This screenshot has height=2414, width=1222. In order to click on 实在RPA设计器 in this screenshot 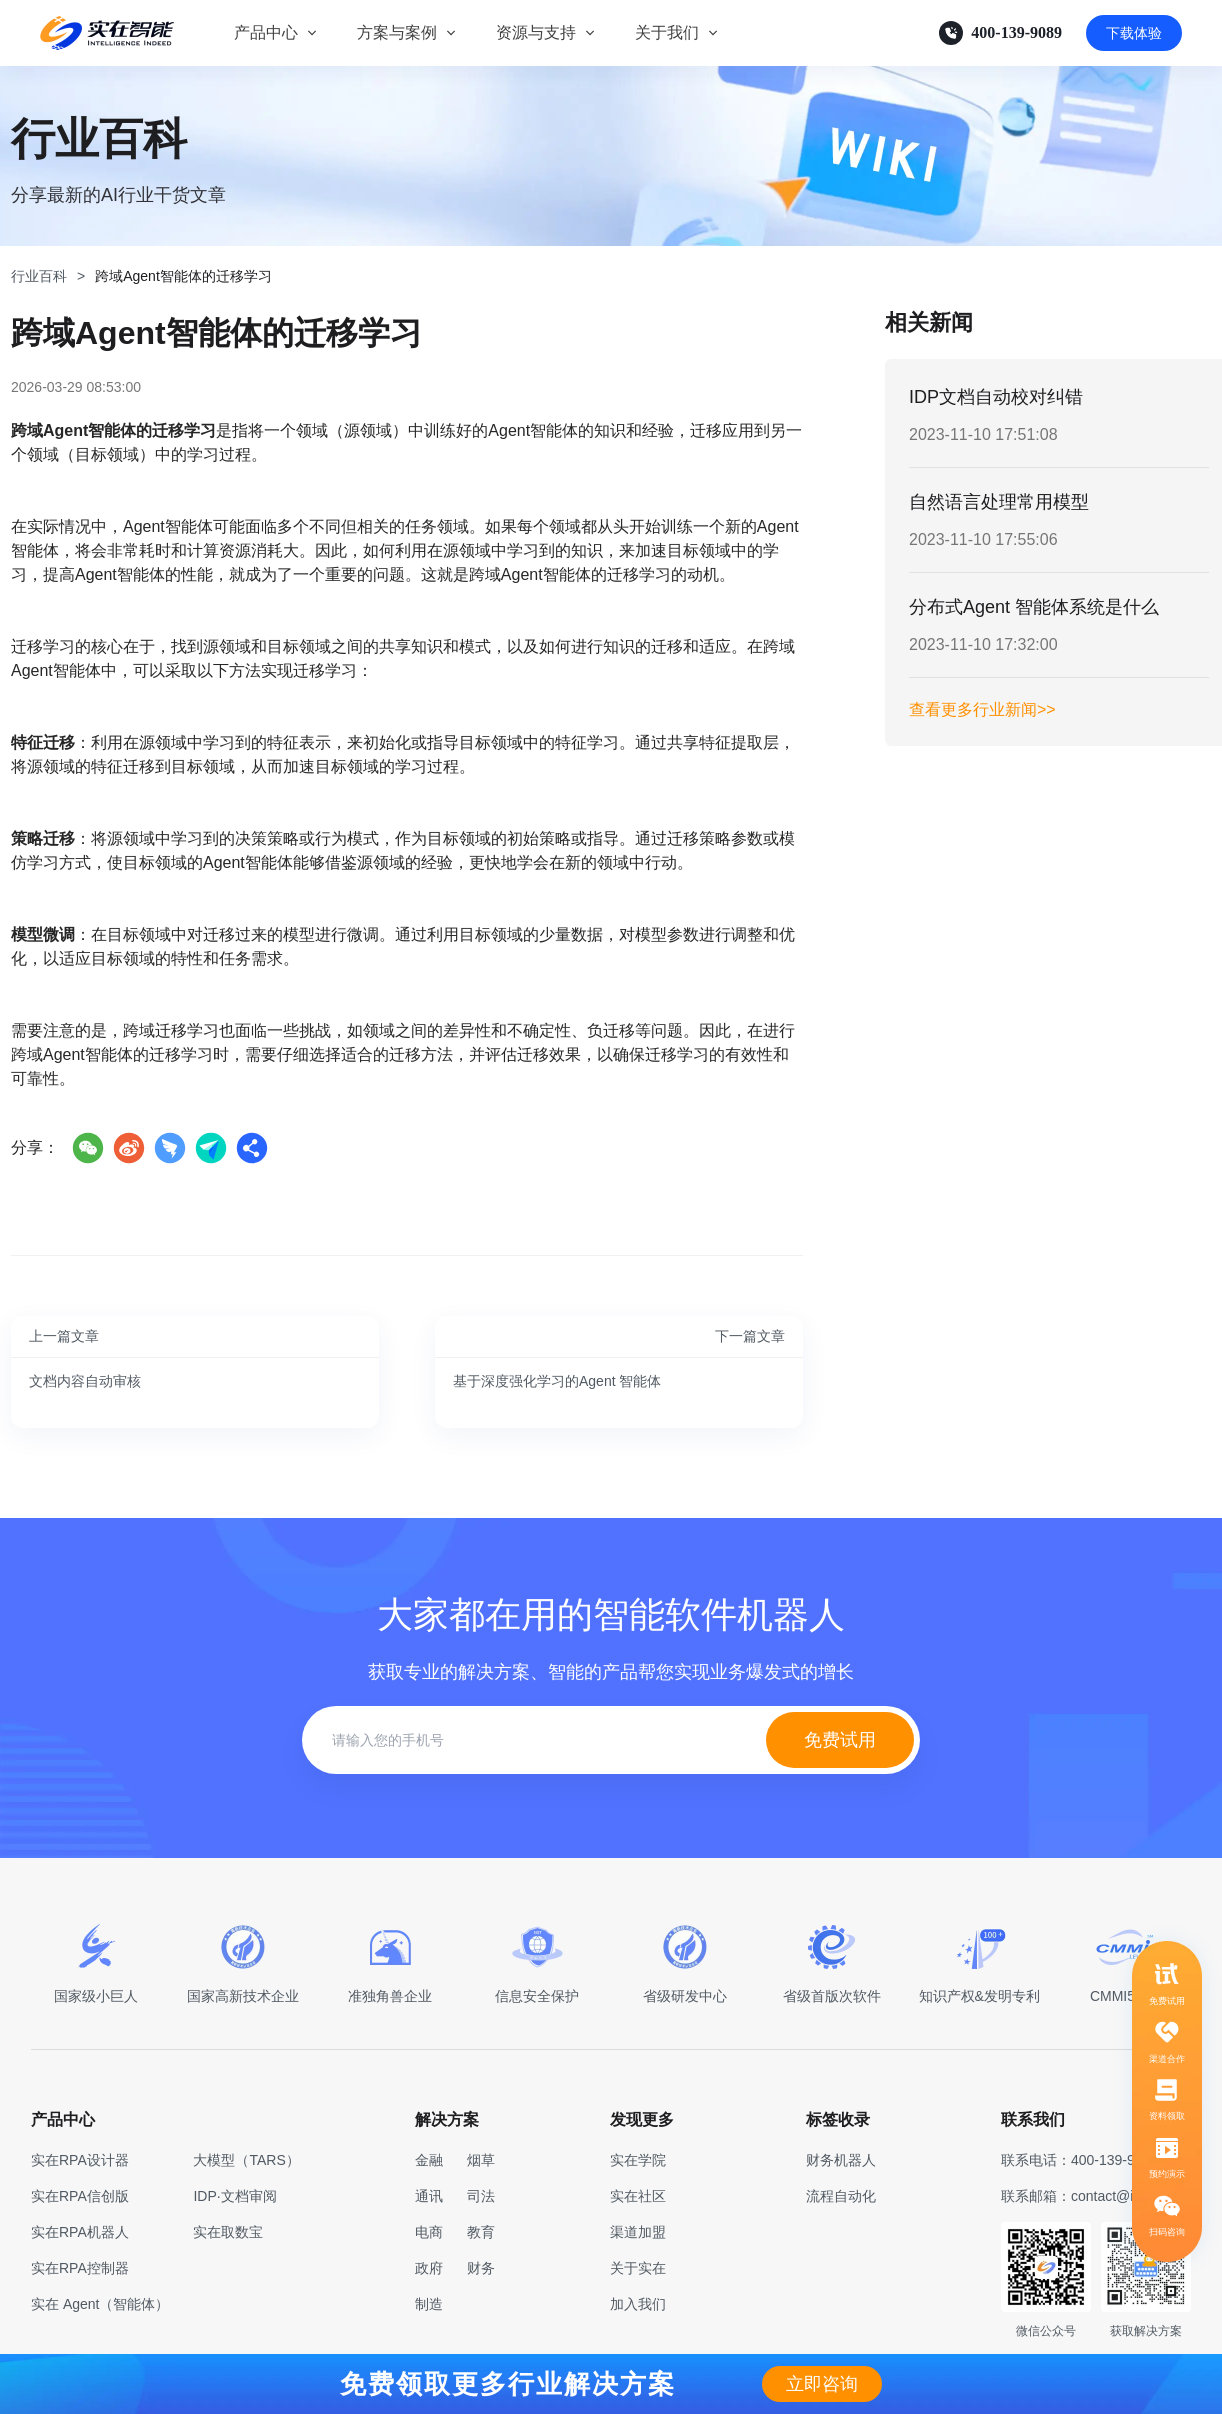, I will do `click(80, 2160)`.